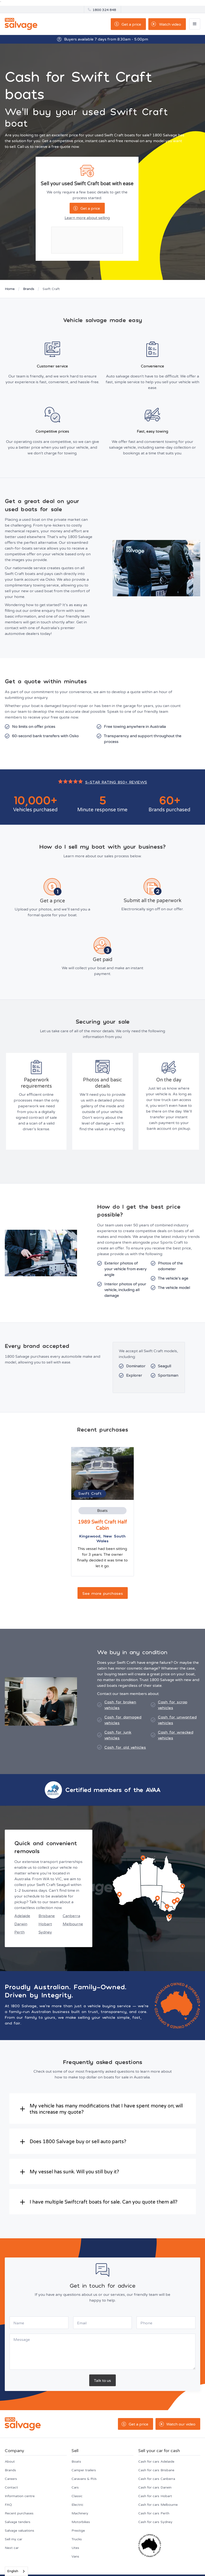 The height and width of the screenshot is (2576, 205). Describe the element at coordinates (28, 268) in the screenshot. I see `Brands` at that location.